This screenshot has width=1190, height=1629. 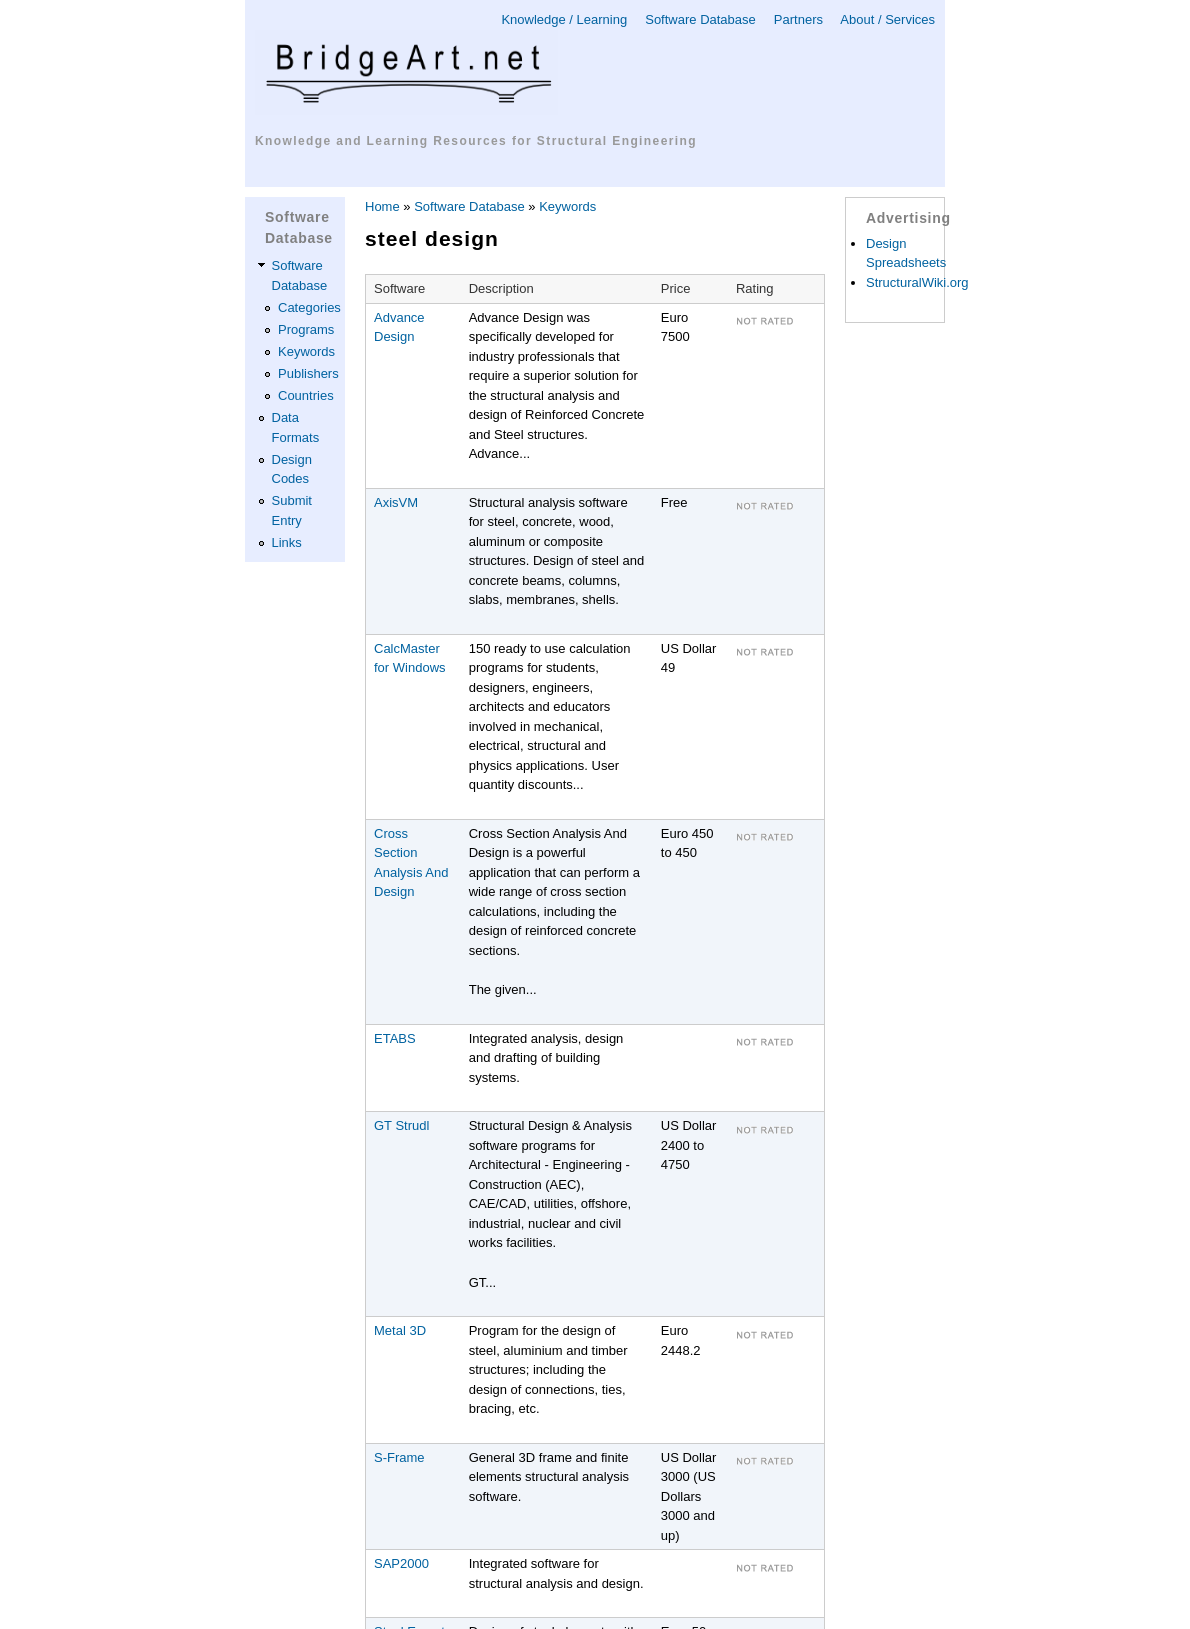 I want to click on Knowledge / Learning, so click(x=564, y=19).